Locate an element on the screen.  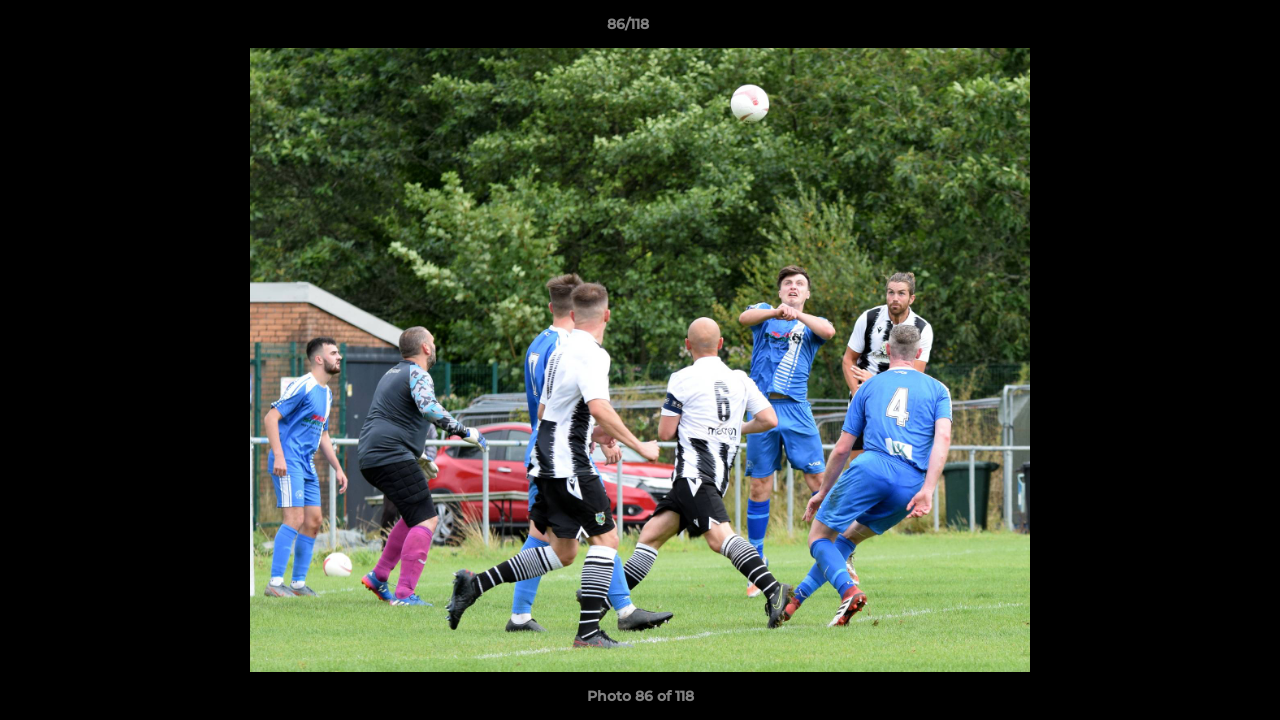
[button] is located at coordinates (1196, 29).